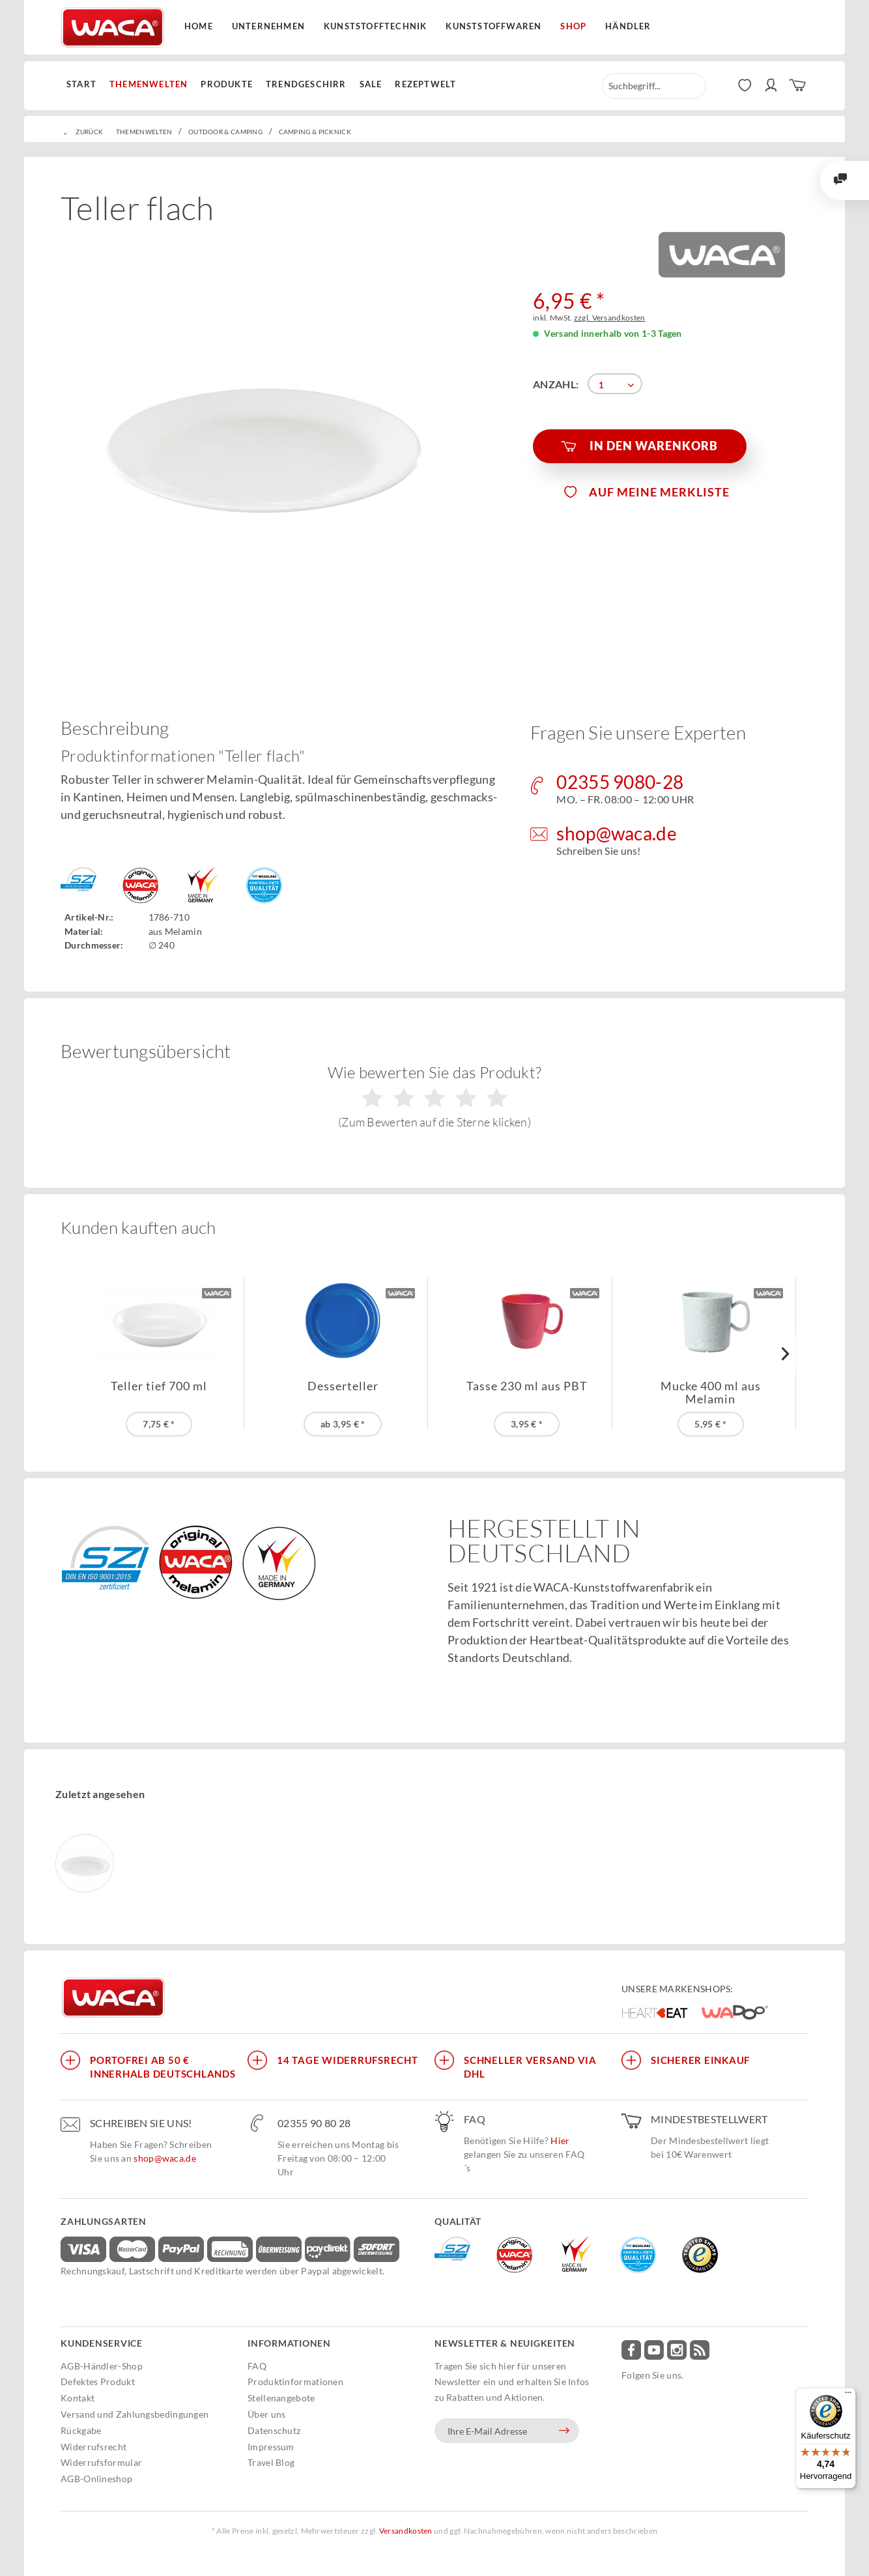  What do you see at coordinates (406, 2531) in the screenshot?
I see `Versandkosten` at bounding box center [406, 2531].